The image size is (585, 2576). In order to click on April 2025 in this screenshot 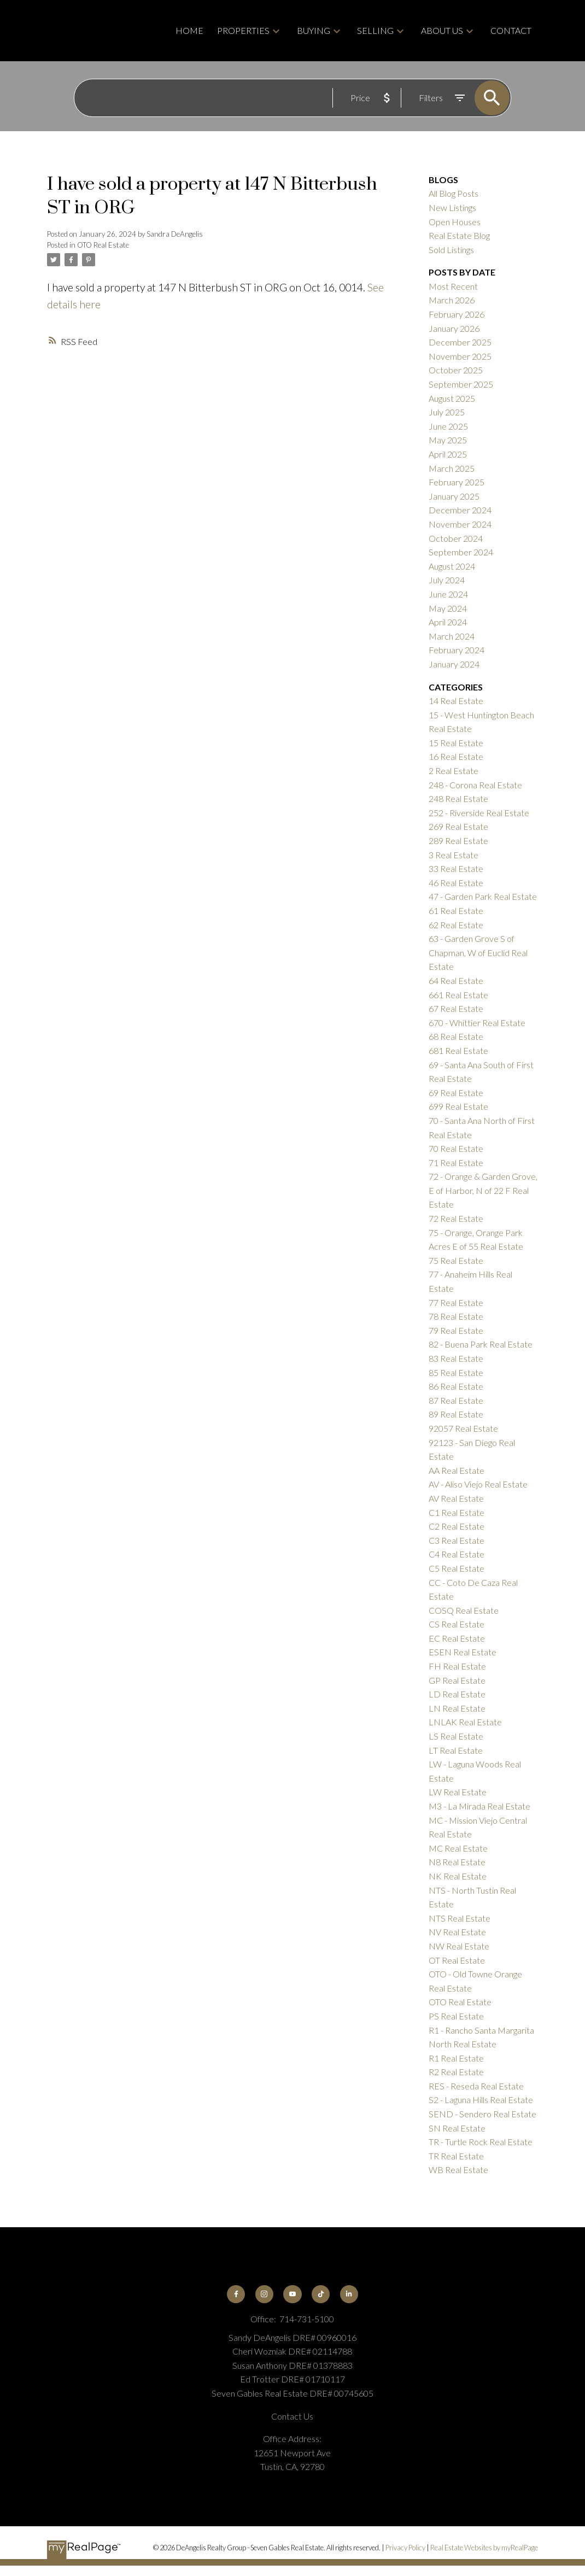, I will do `click(448, 454)`.